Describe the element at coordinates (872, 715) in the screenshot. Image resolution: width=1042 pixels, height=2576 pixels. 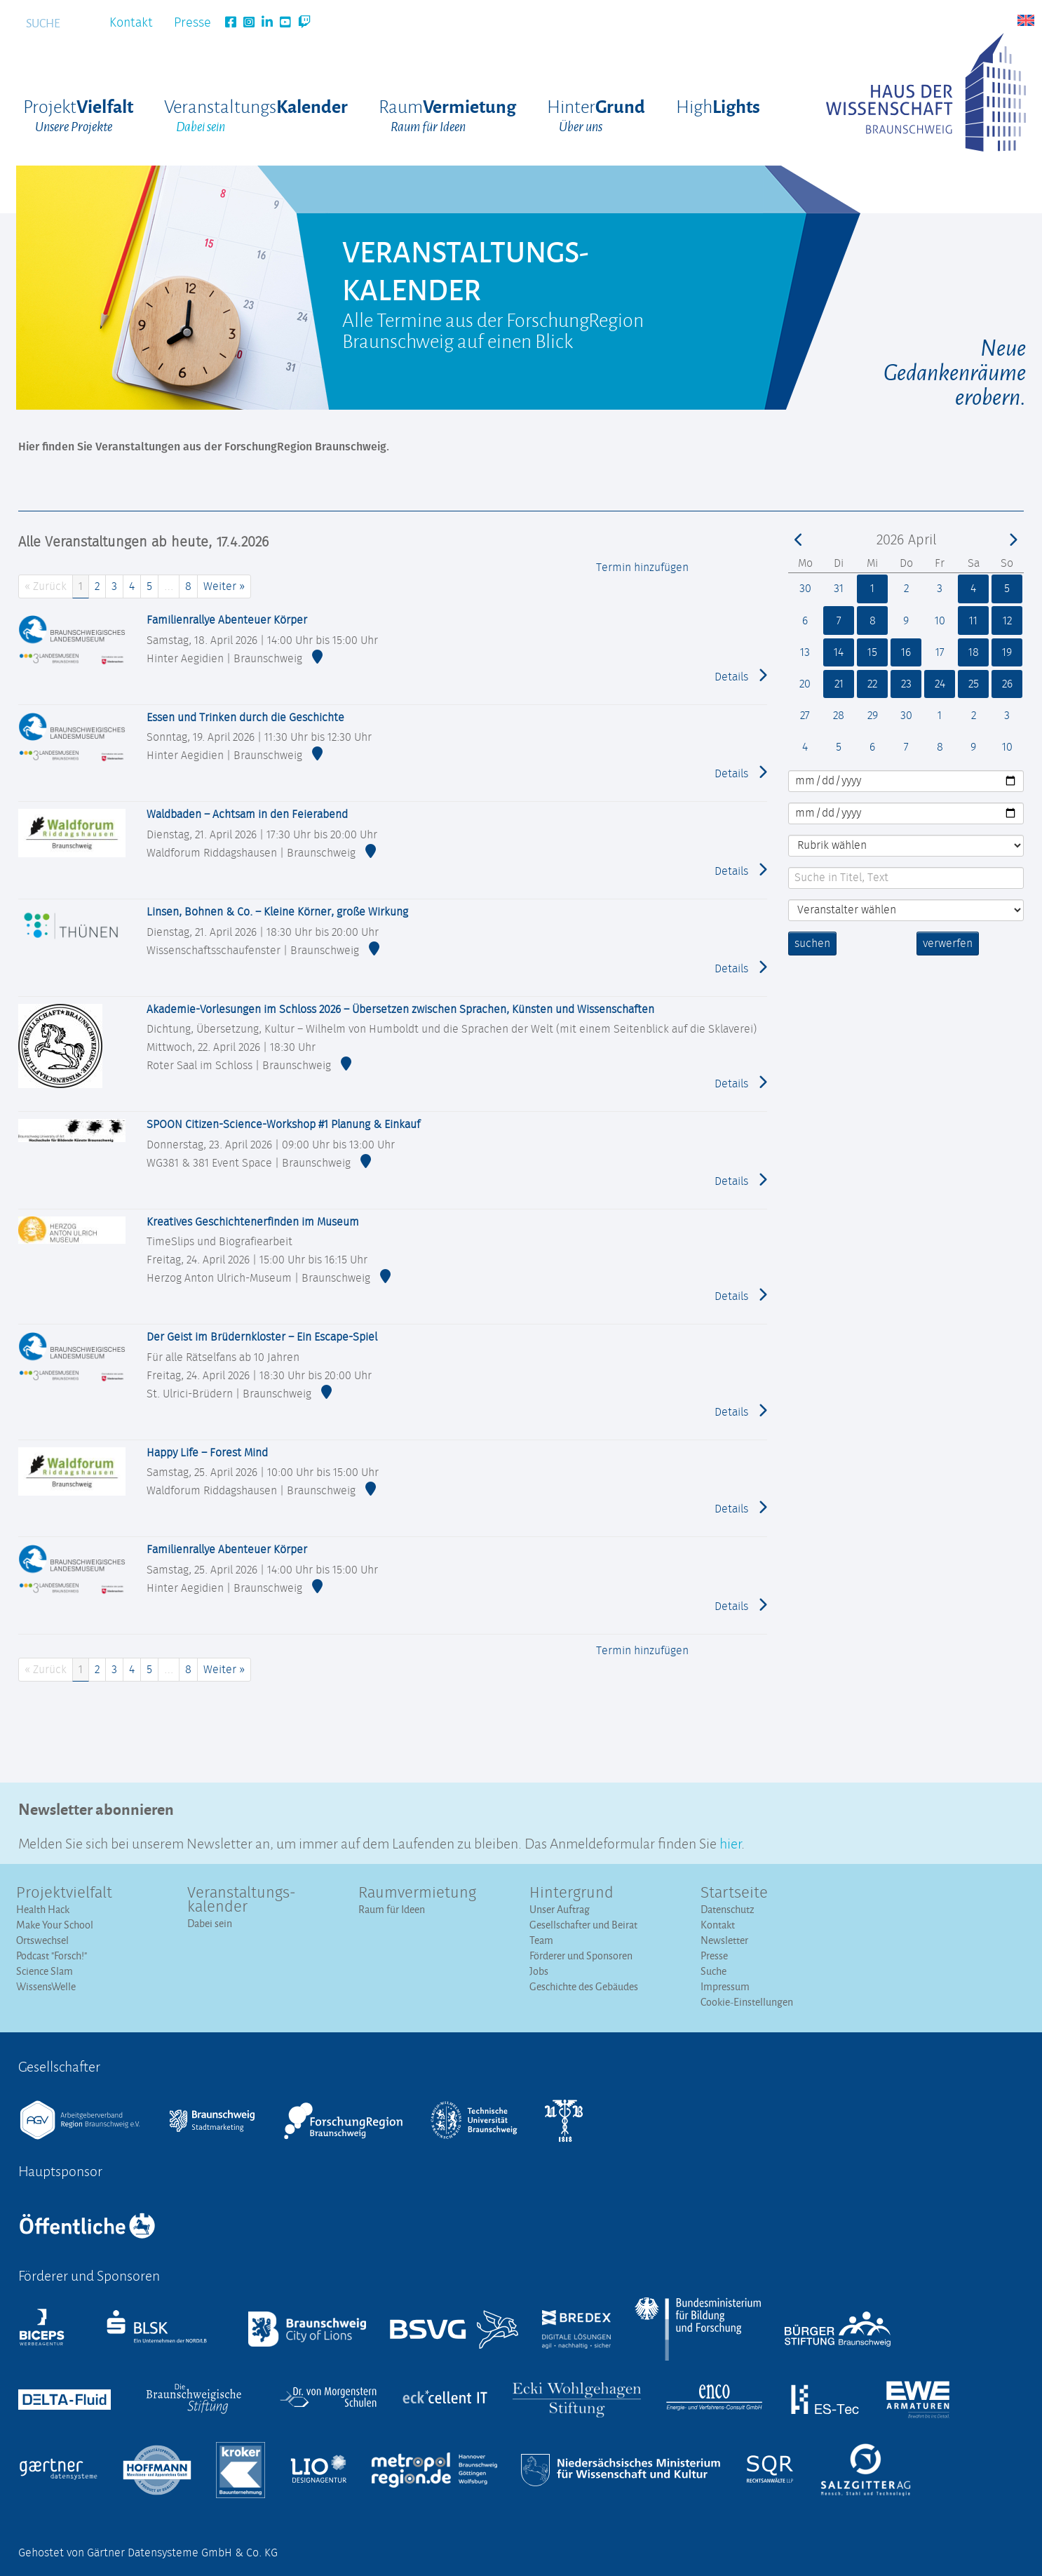
I see `29` at that location.